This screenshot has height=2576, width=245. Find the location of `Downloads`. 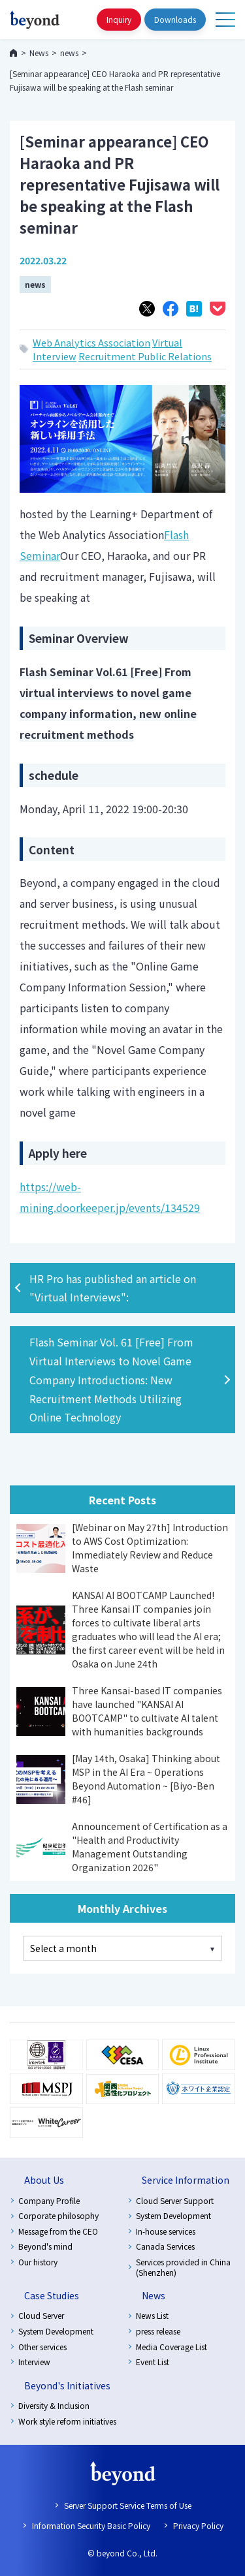

Downloads is located at coordinates (175, 19).